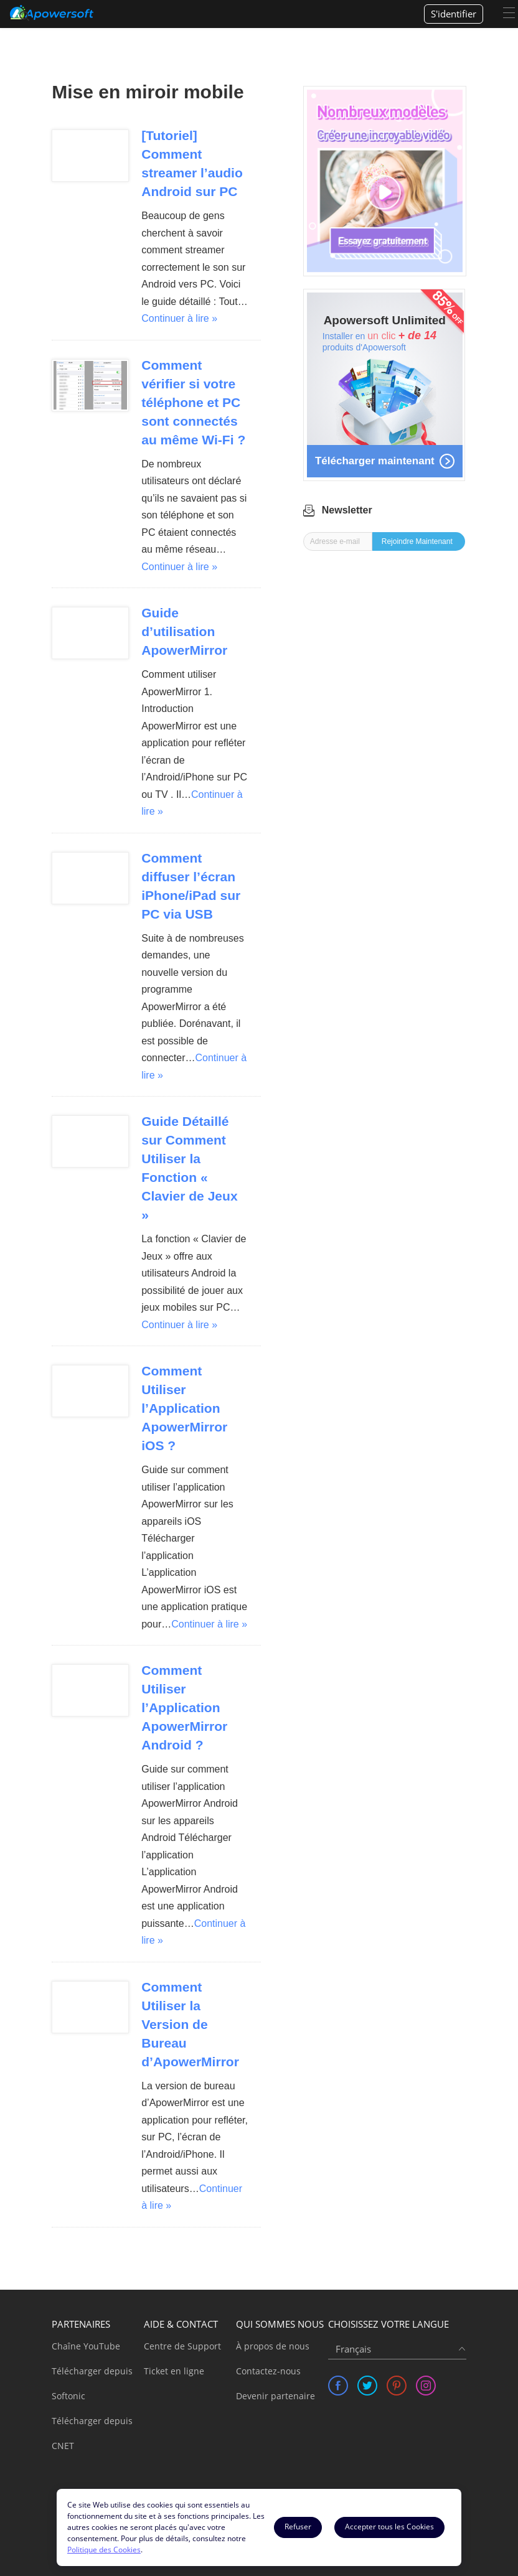 The height and width of the screenshot is (2576, 518). Describe the element at coordinates (182, 2346) in the screenshot. I see `Centre de Support` at that location.